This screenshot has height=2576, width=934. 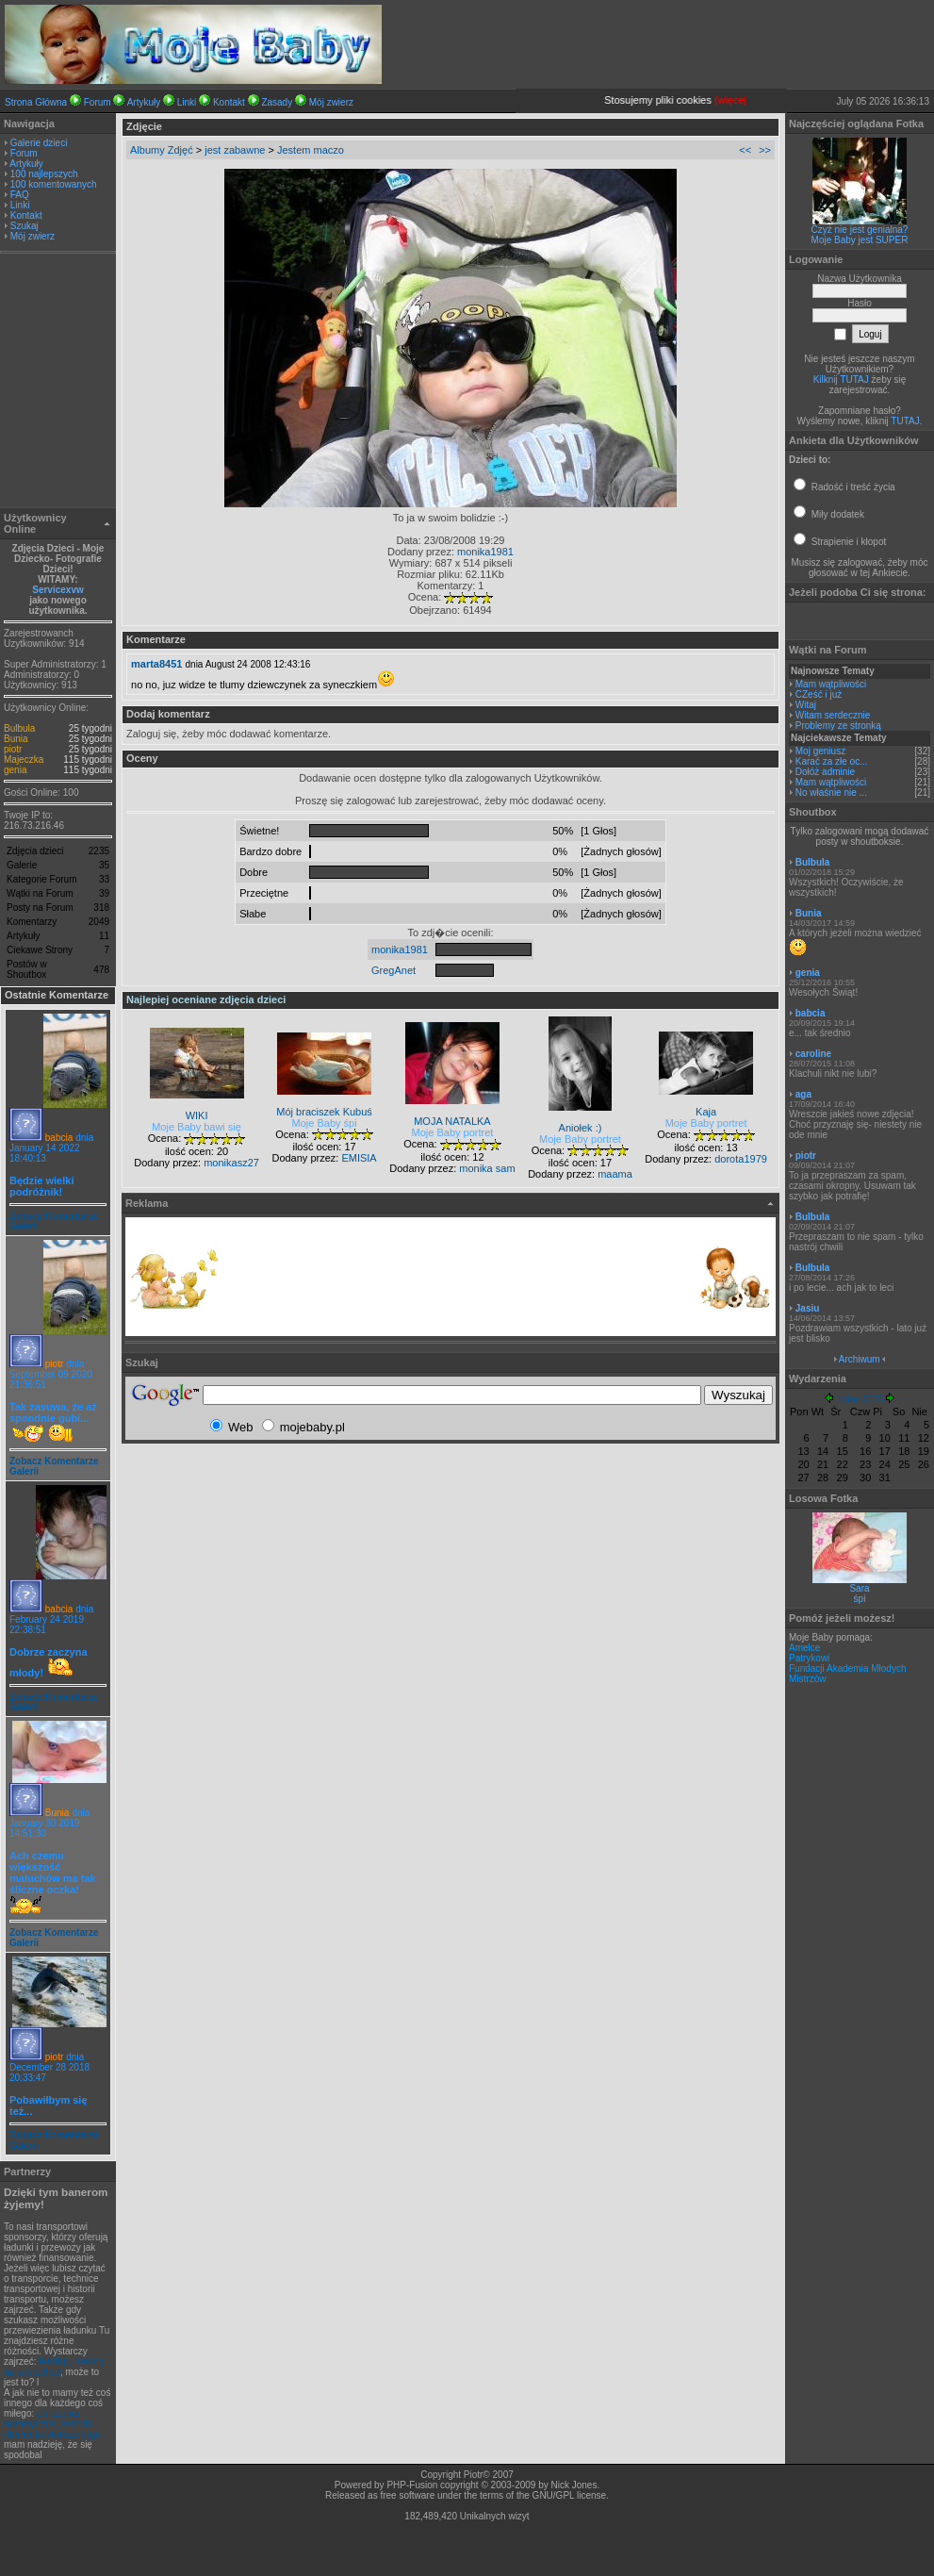 I want to click on Karać za złe oc..., so click(x=831, y=761).